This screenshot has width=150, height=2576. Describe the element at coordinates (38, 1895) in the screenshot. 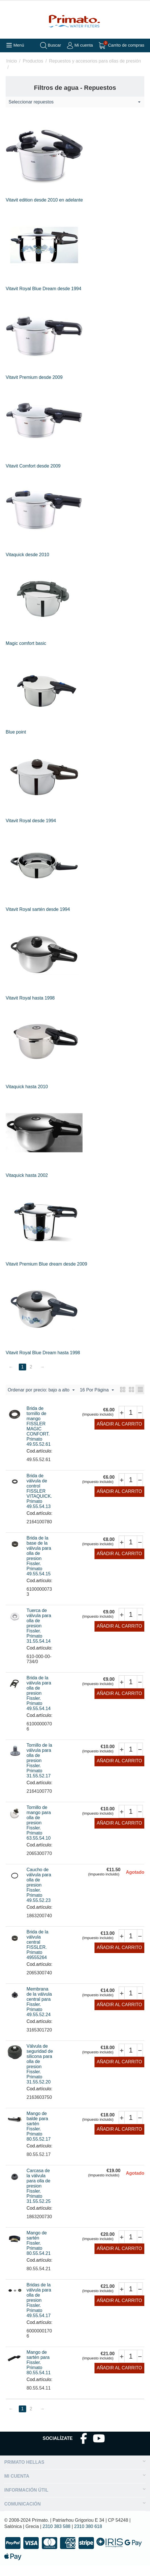

I see `Caucho de válvula para olla de presion Fissler. Primato 49.55.52.23` at that location.